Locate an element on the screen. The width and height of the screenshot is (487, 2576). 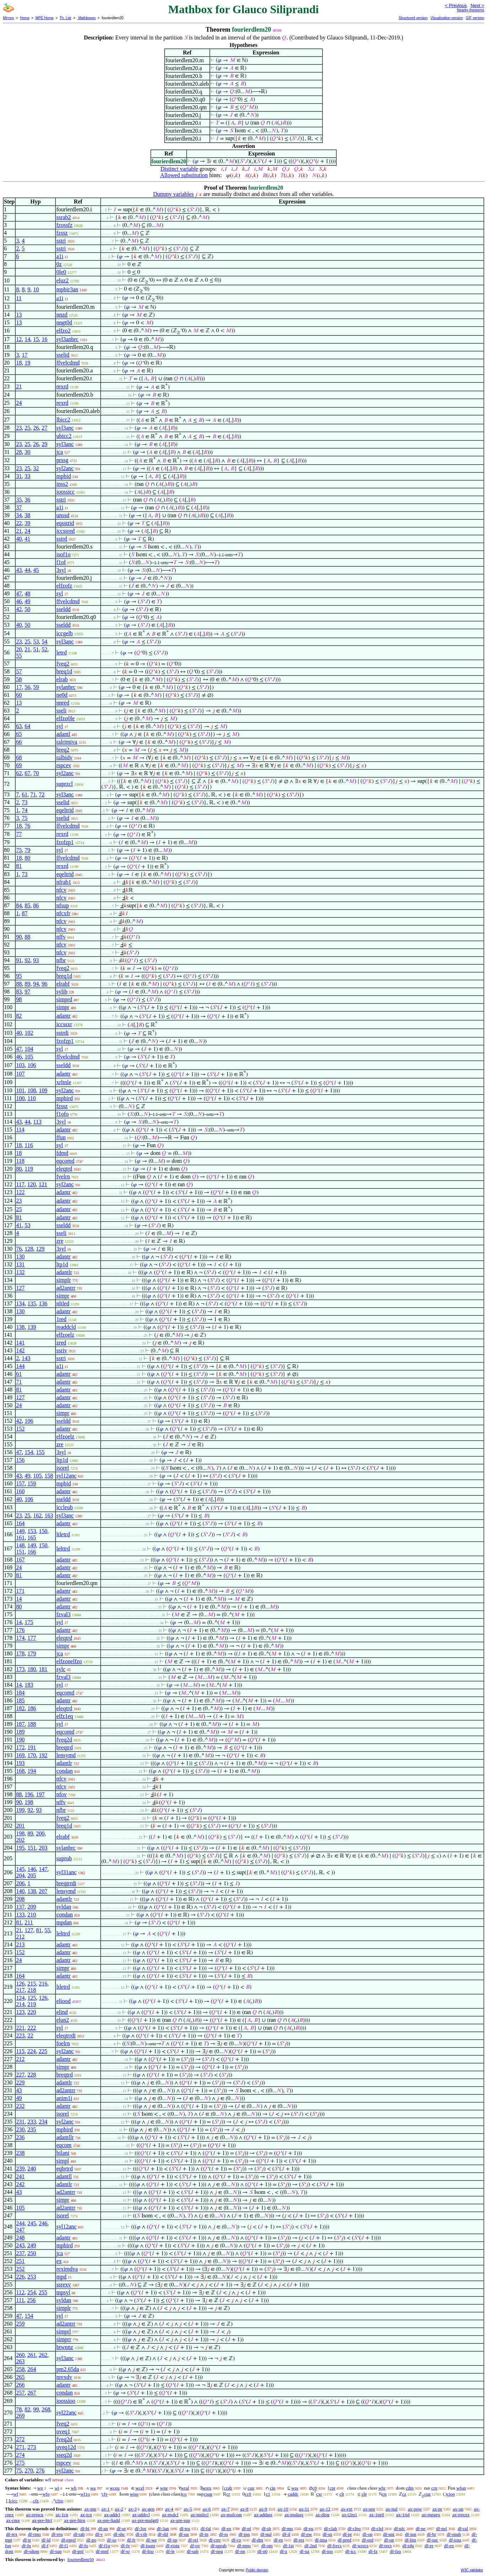
3syl is located at coordinates (61, 570).